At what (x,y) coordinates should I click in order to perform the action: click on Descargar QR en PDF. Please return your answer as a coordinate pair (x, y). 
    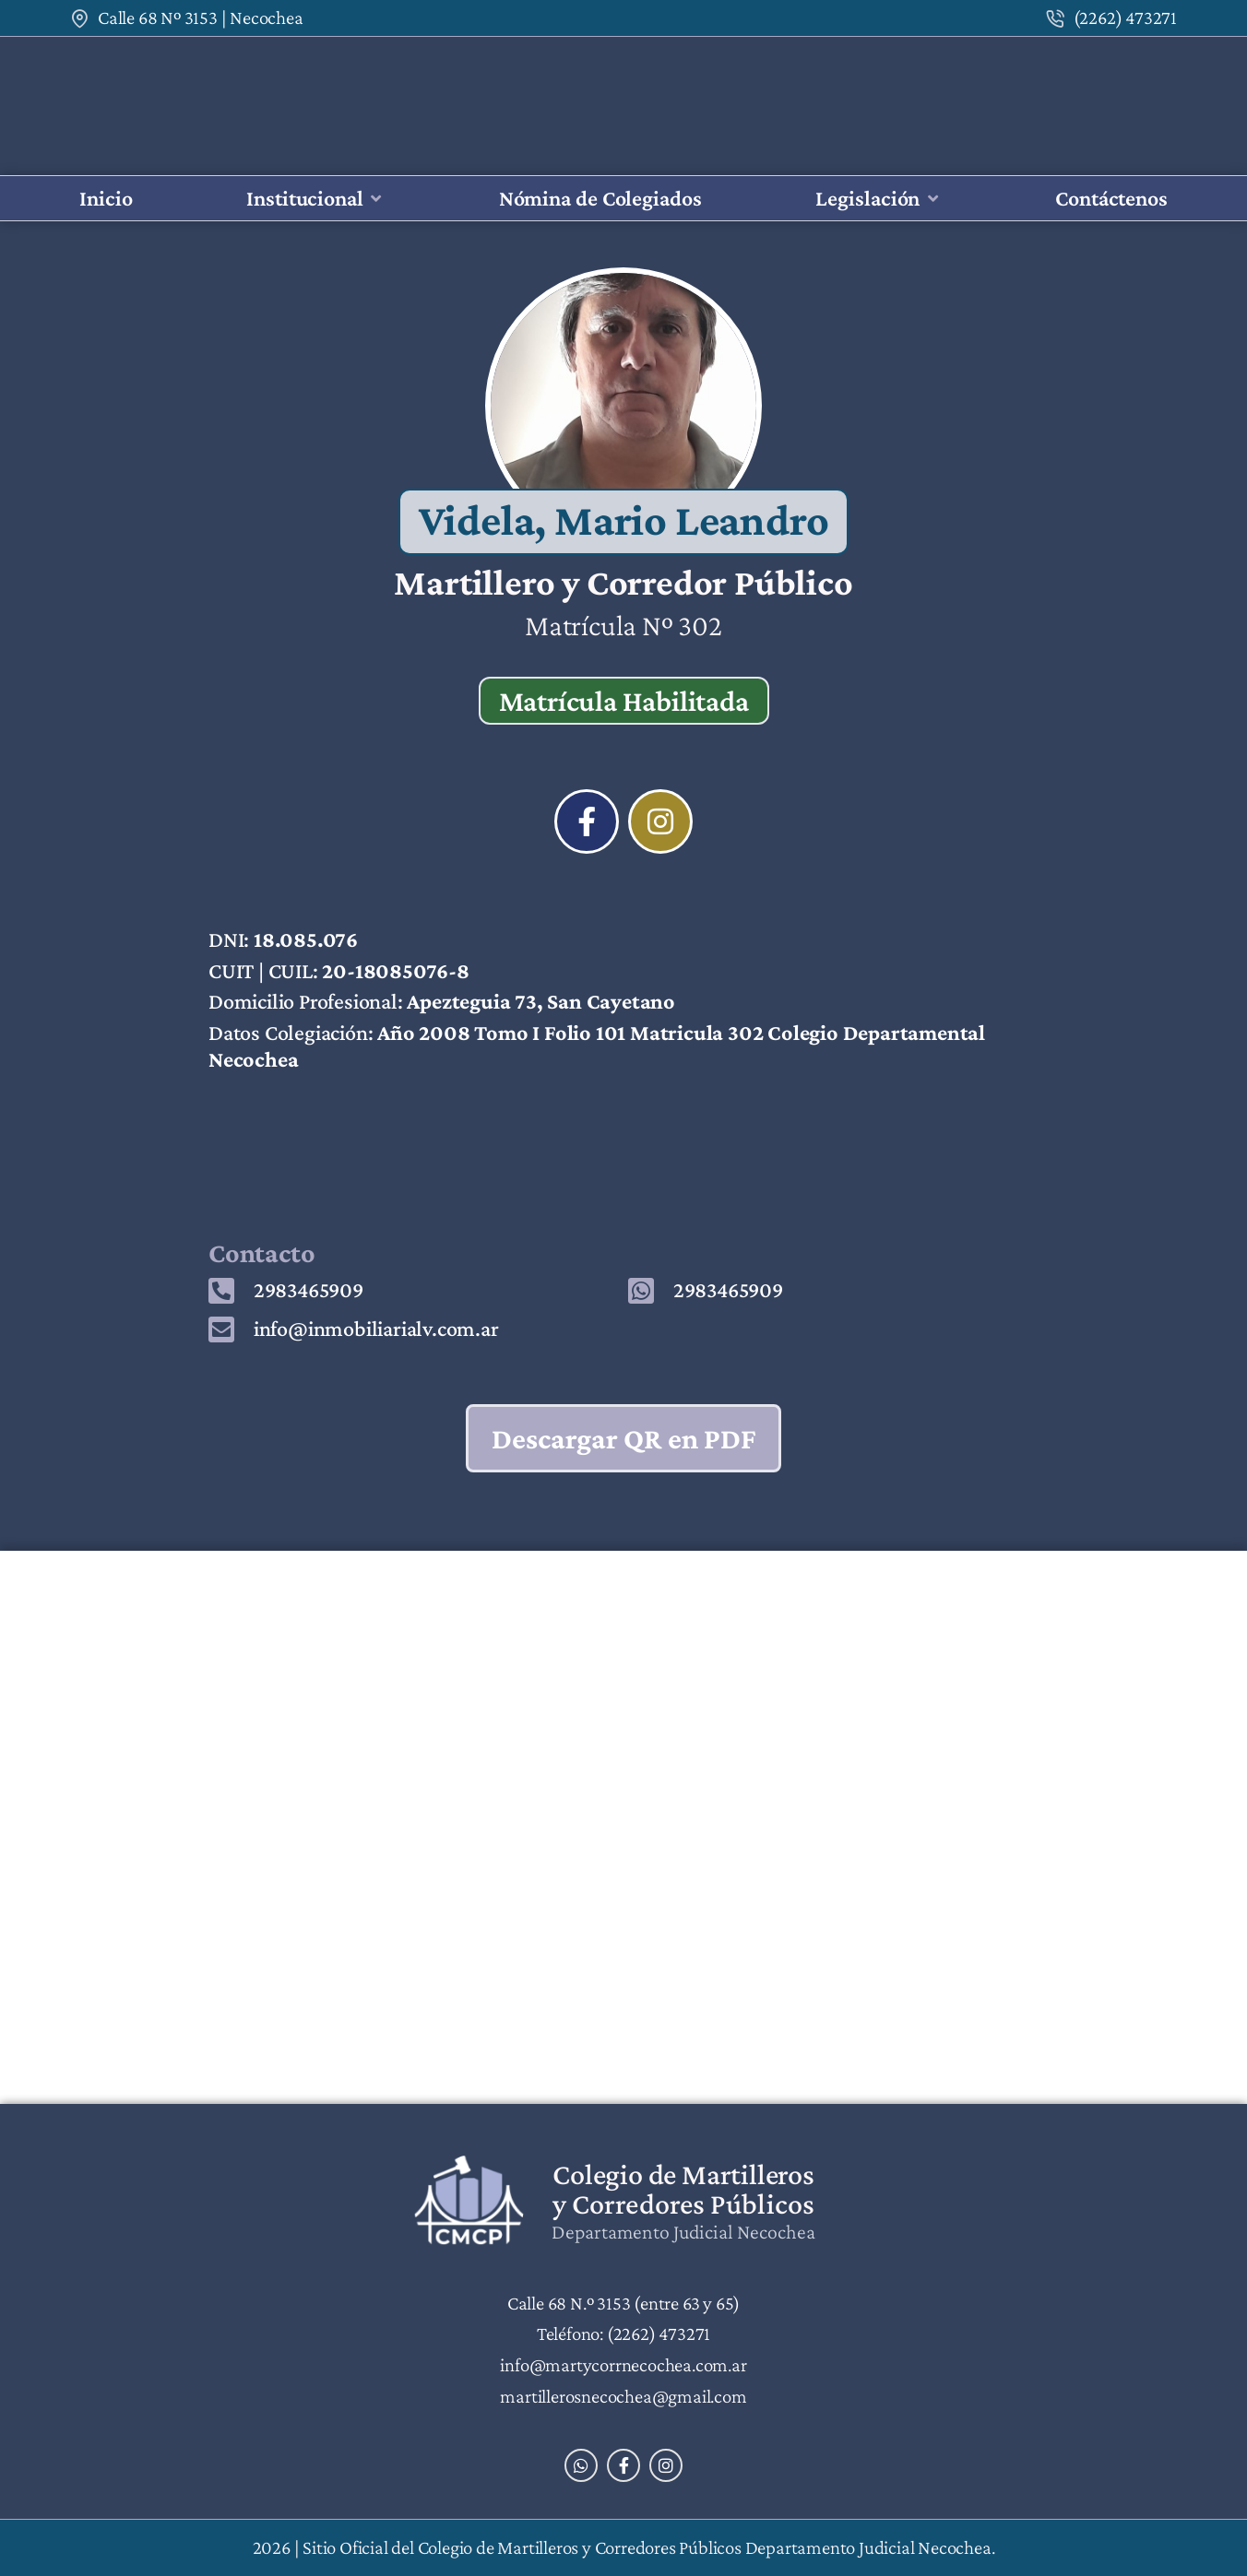
    Looking at the image, I should click on (624, 1438).